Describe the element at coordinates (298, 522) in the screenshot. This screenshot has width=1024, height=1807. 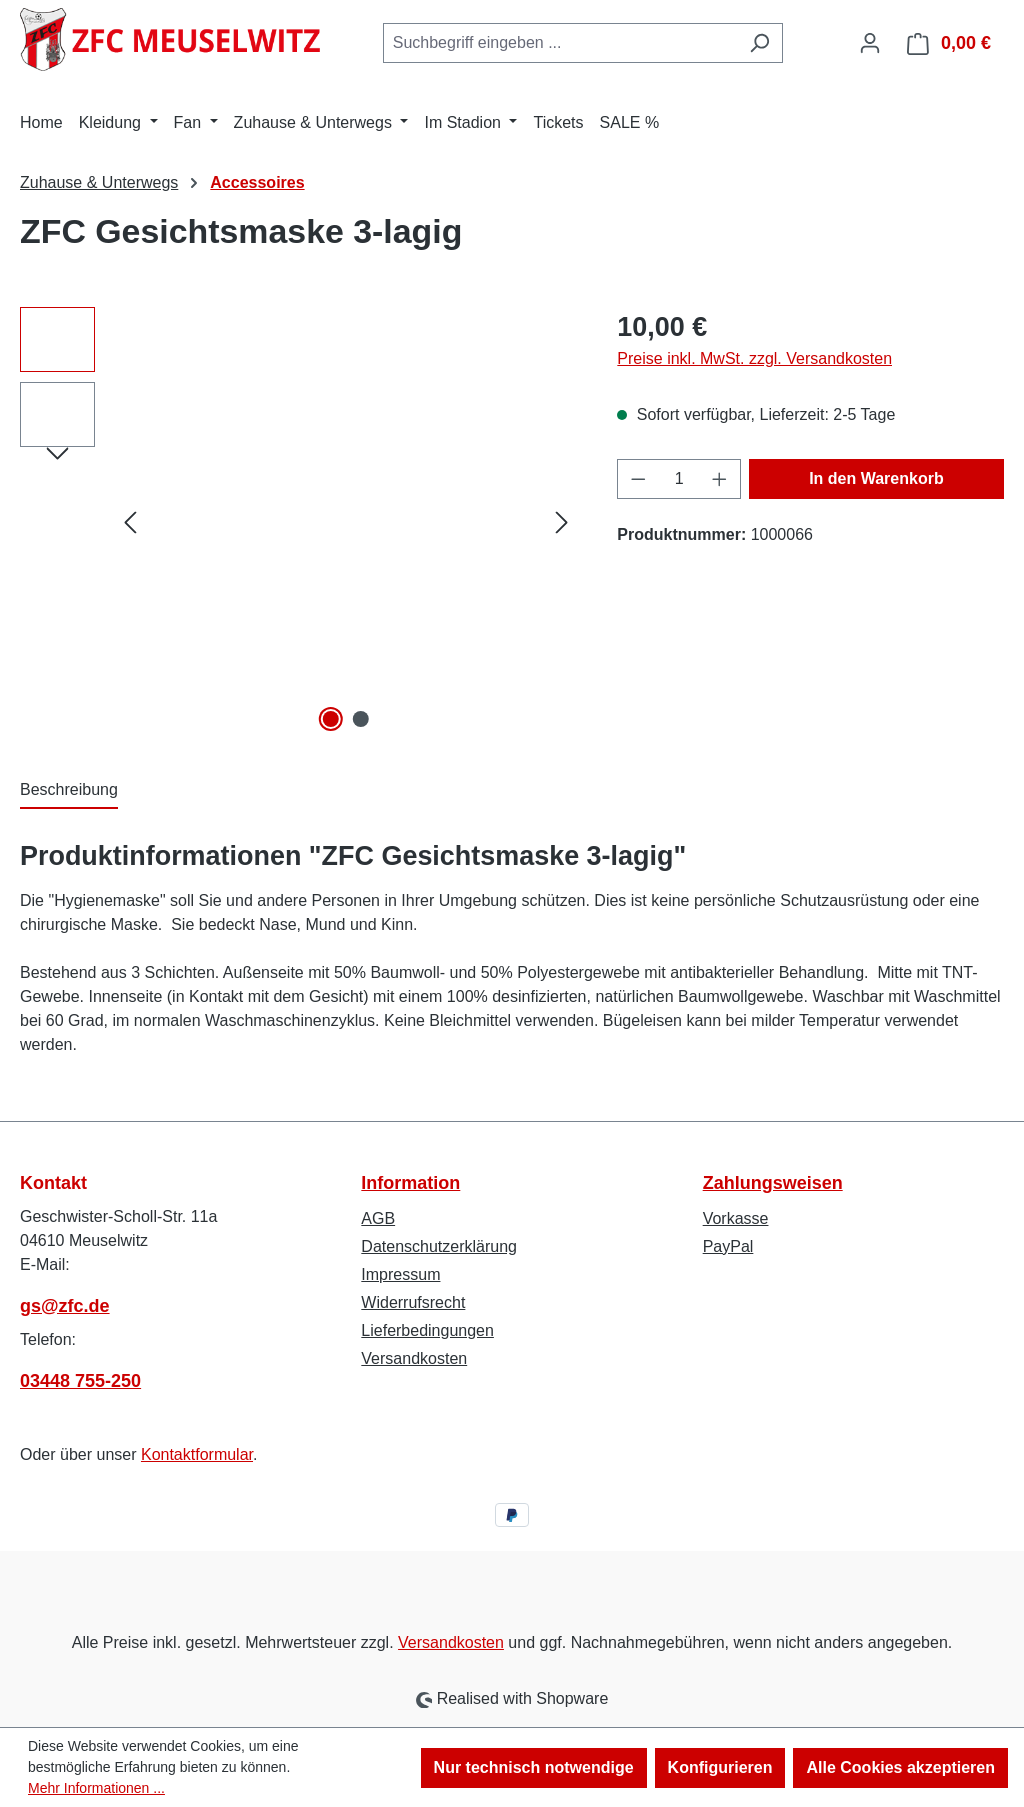
I see `[region]` at that location.